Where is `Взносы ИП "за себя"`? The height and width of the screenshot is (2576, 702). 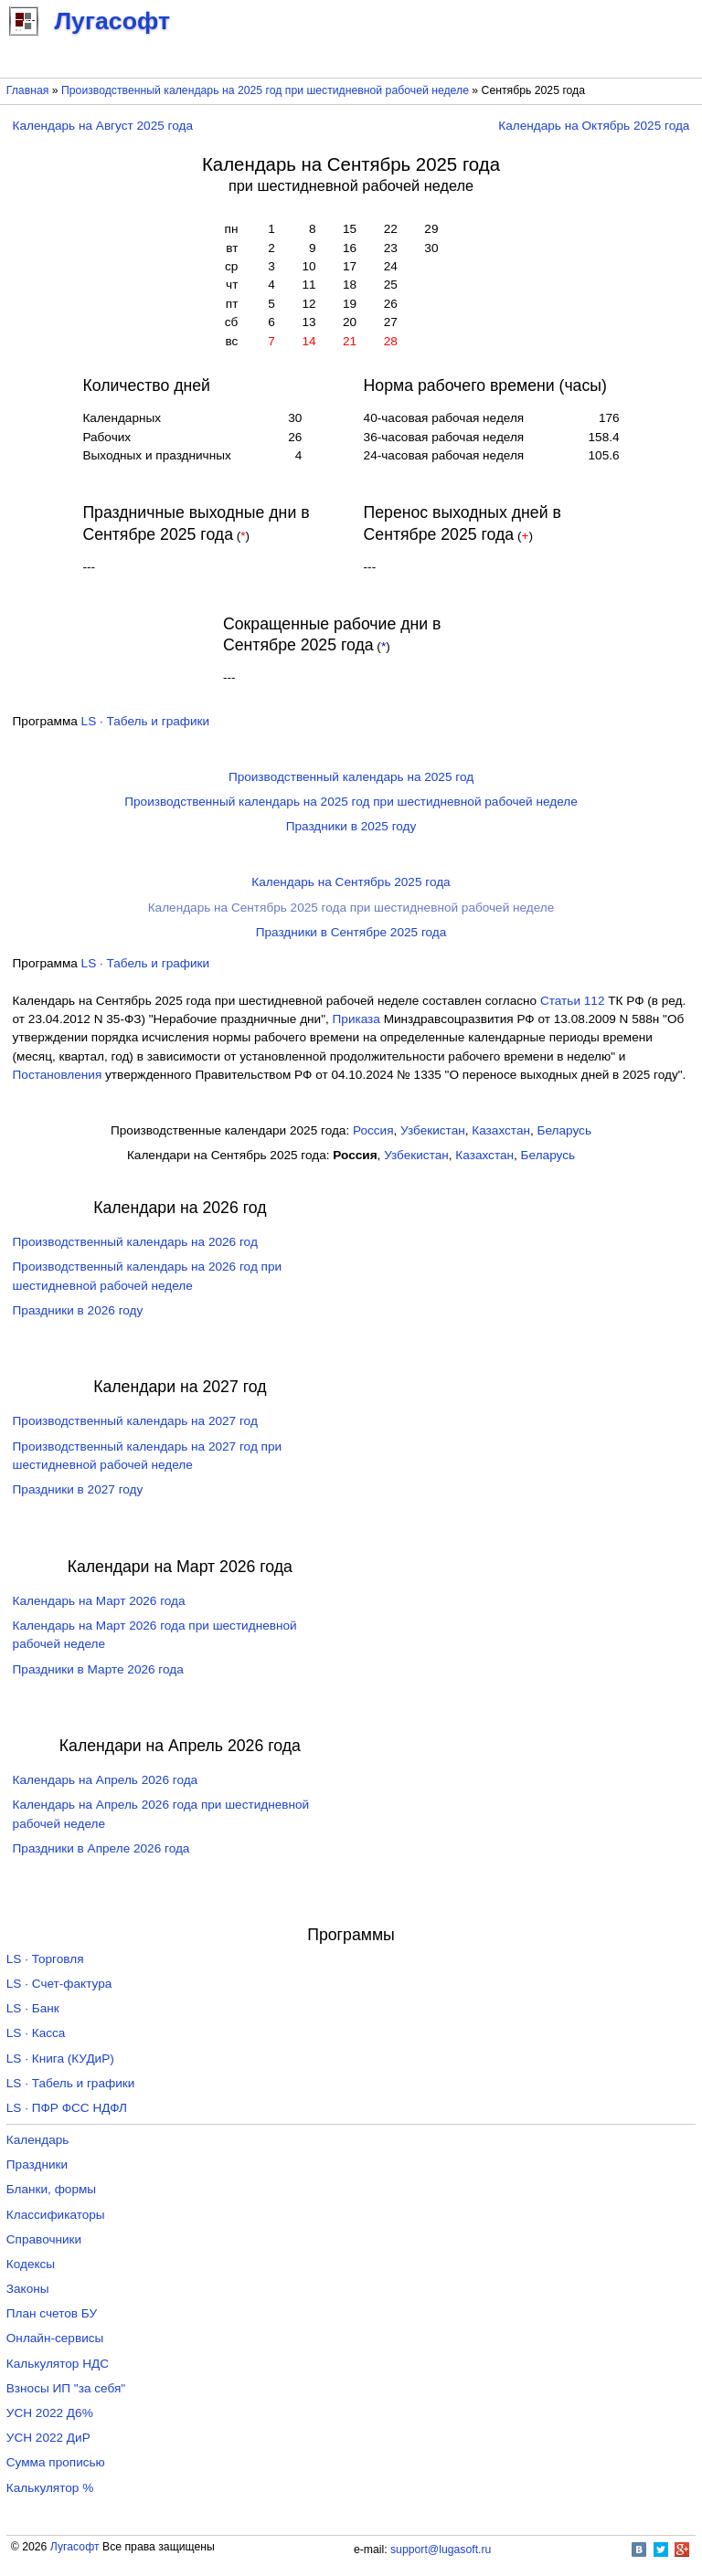 Взносы ИП "за себя" is located at coordinates (65, 2388).